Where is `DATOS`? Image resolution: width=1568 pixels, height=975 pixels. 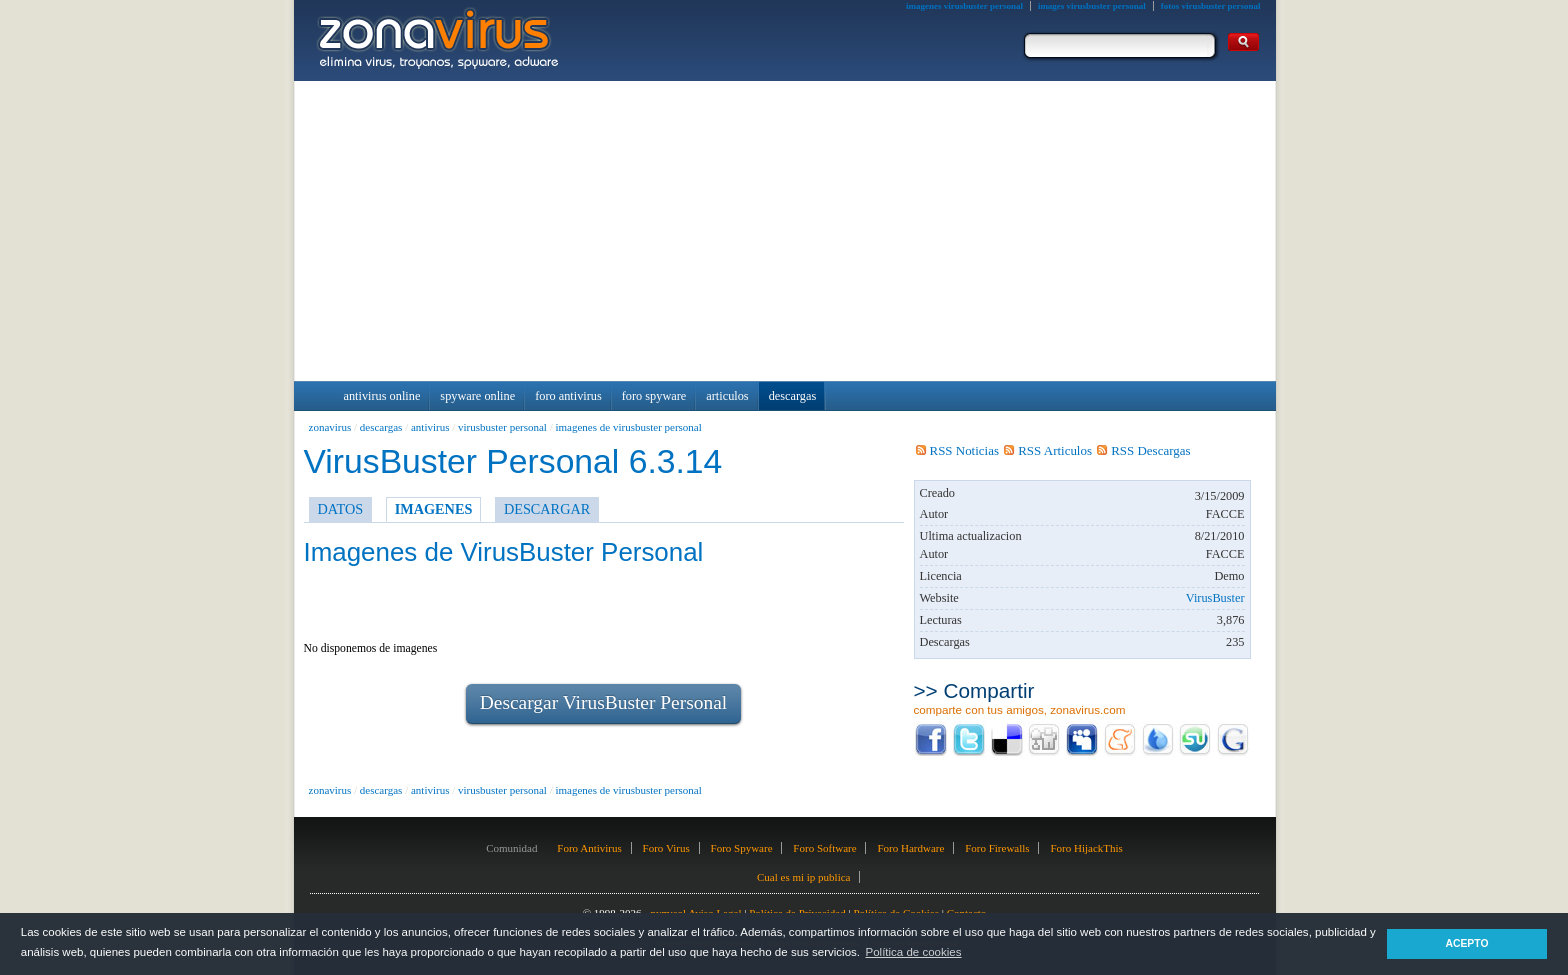
DATOS is located at coordinates (341, 509).